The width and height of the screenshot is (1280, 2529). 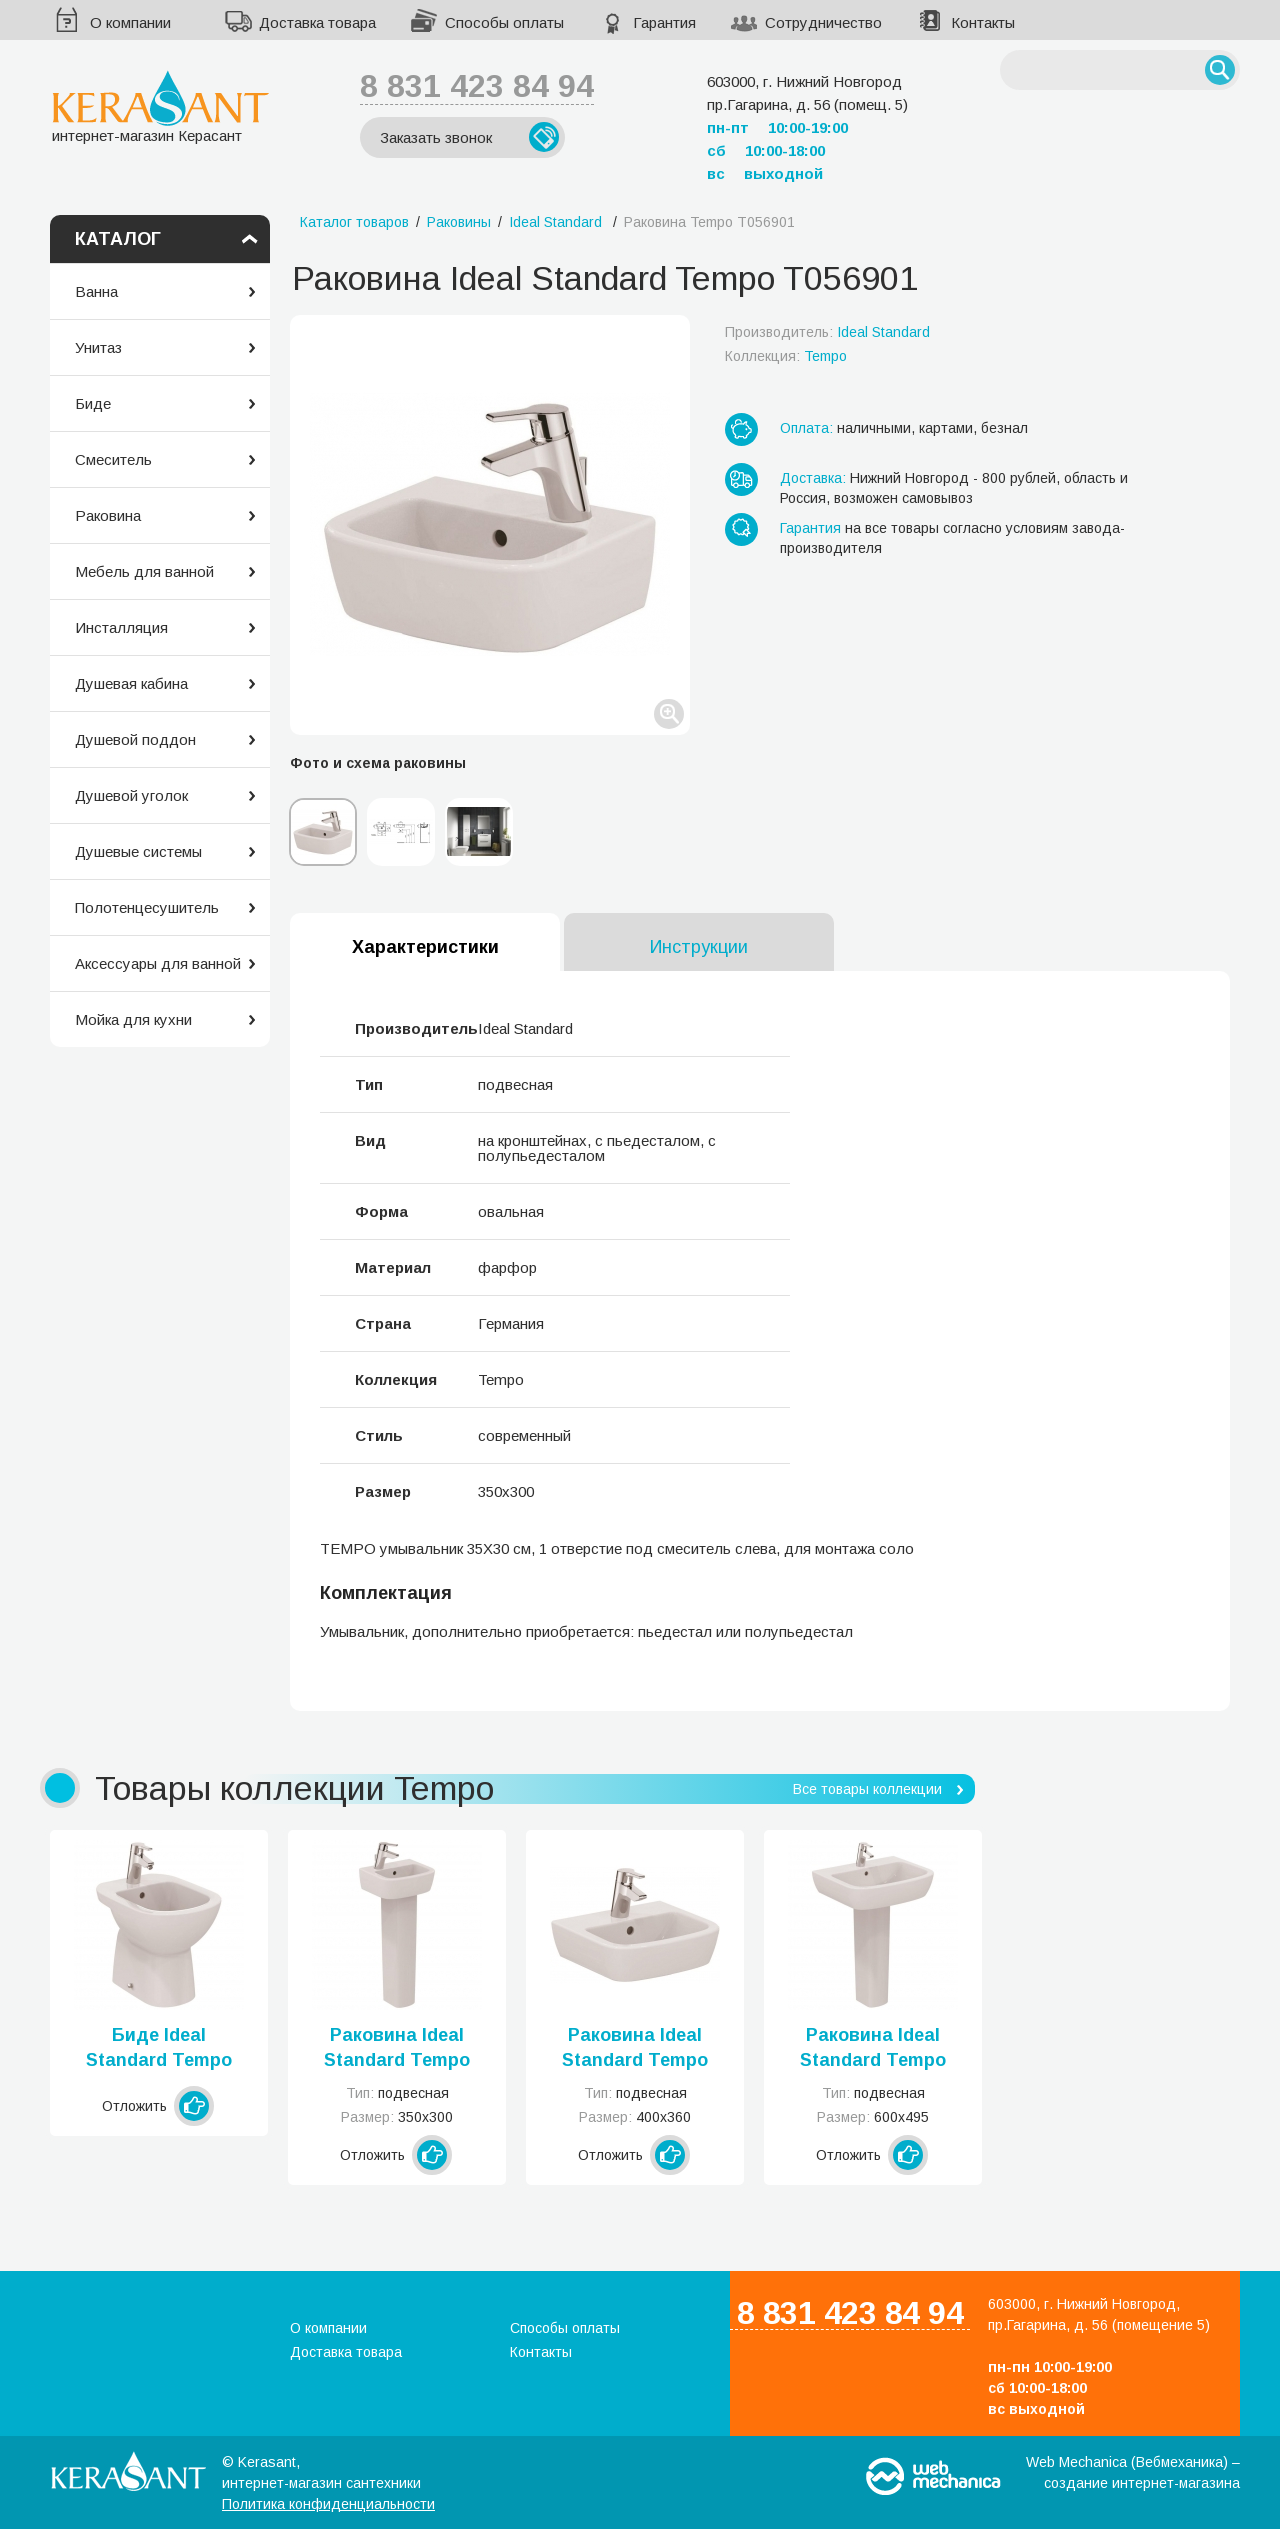 I want to click on интернет-магазин Керасант, so click(x=160, y=106).